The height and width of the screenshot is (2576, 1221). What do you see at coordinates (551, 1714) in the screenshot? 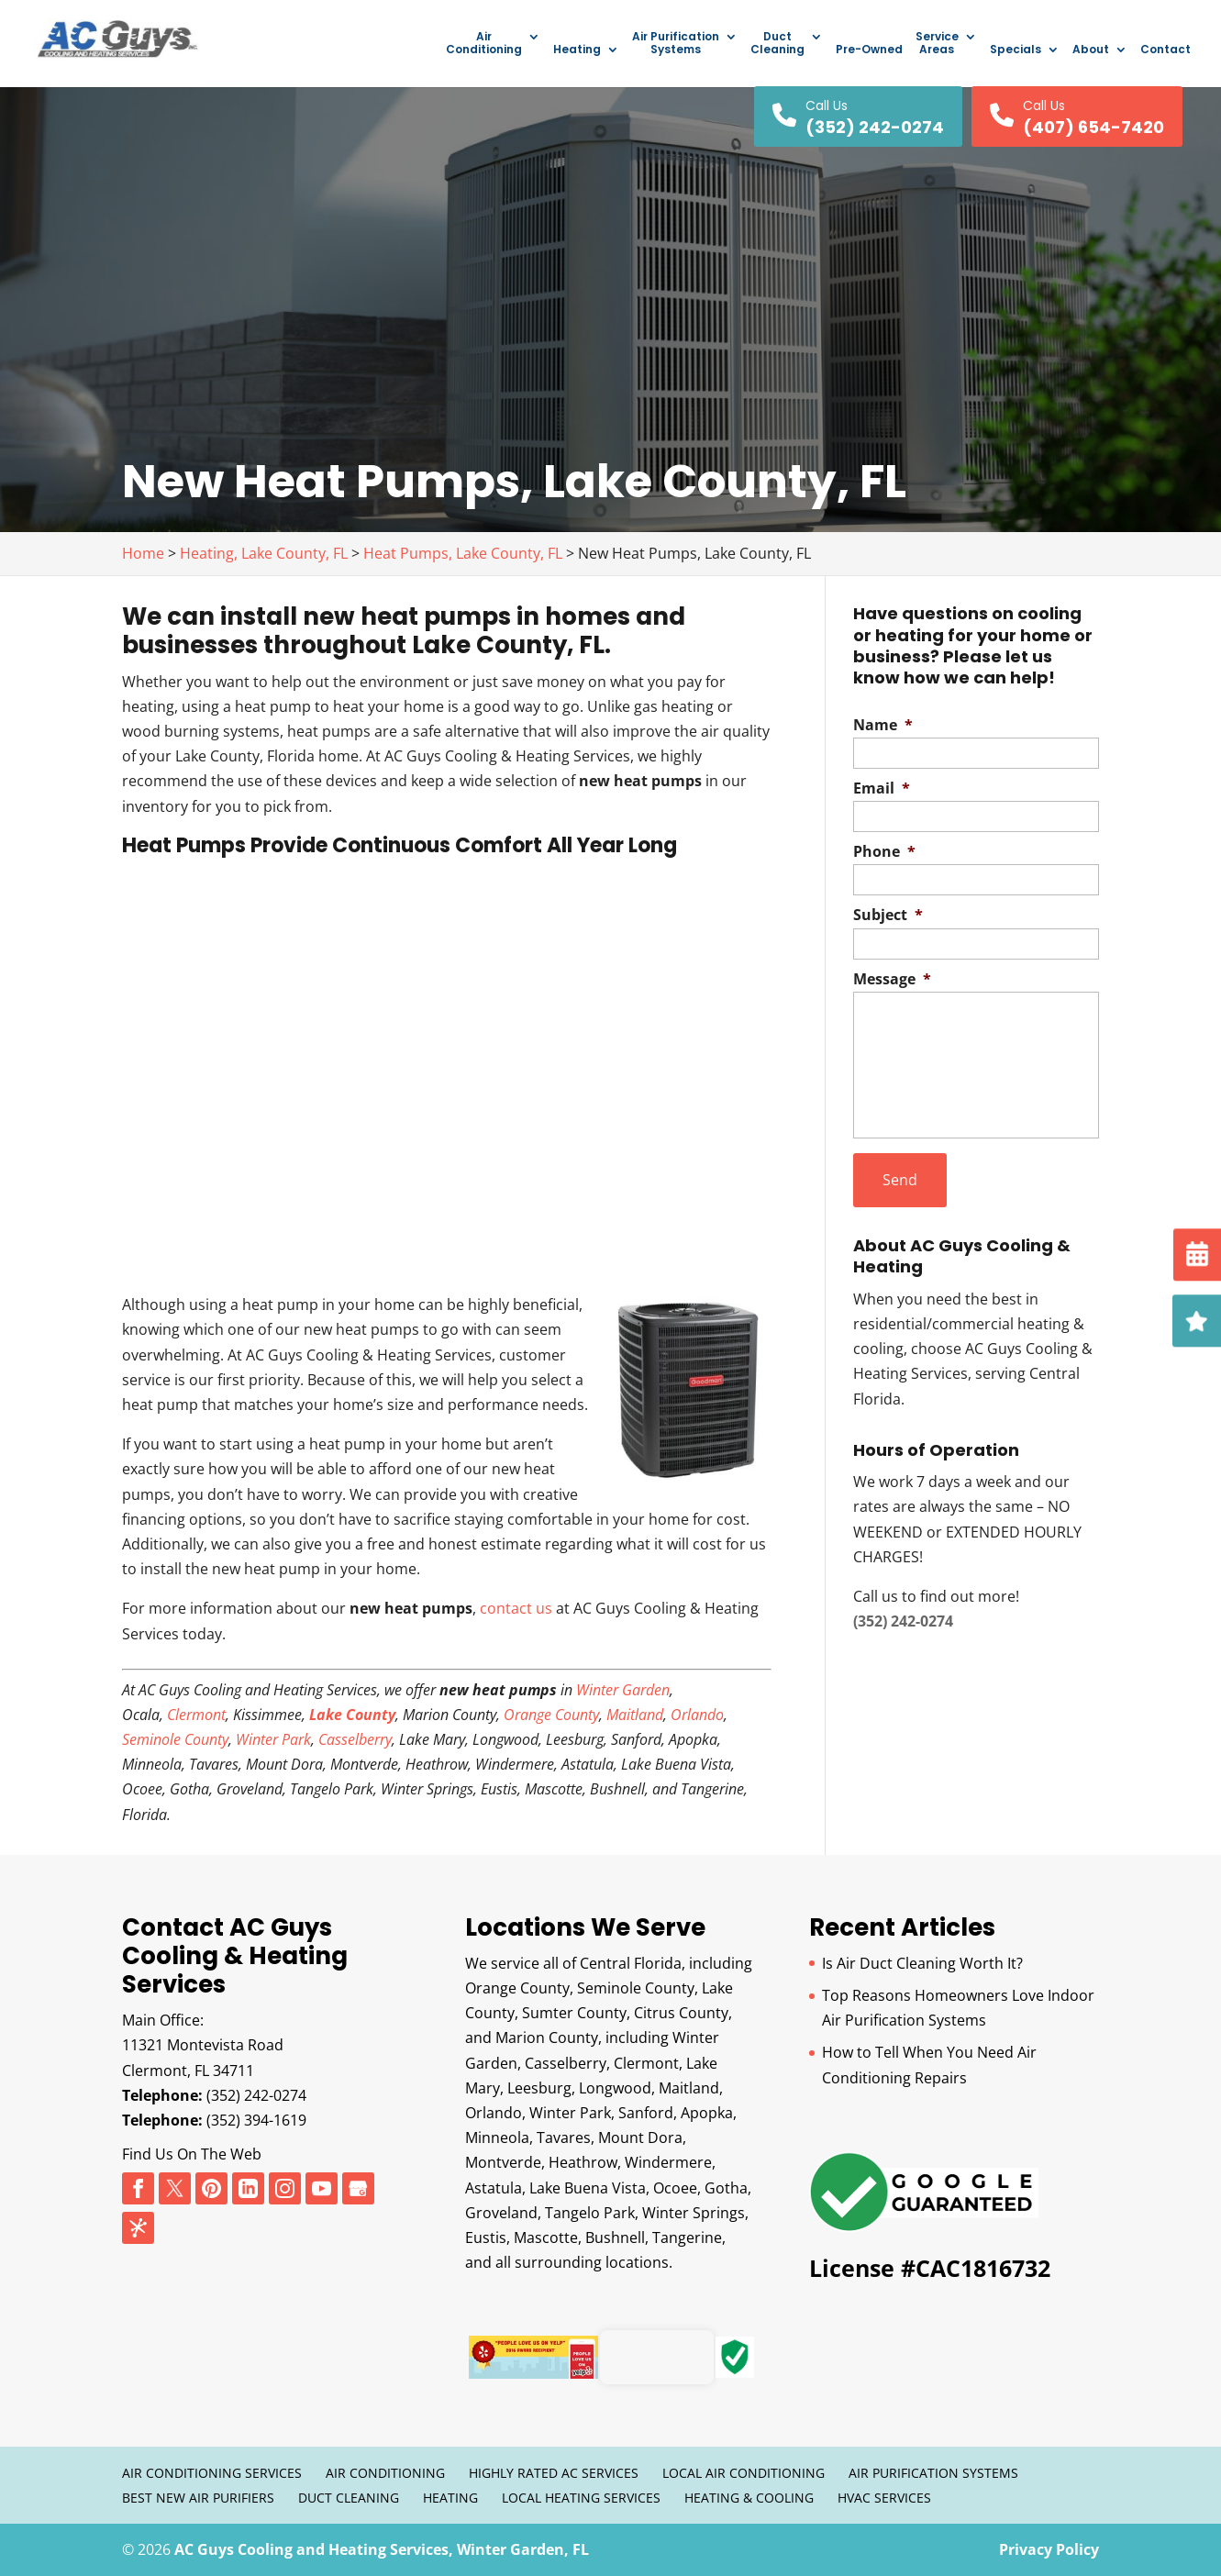
I see `Orange County` at bounding box center [551, 1714].